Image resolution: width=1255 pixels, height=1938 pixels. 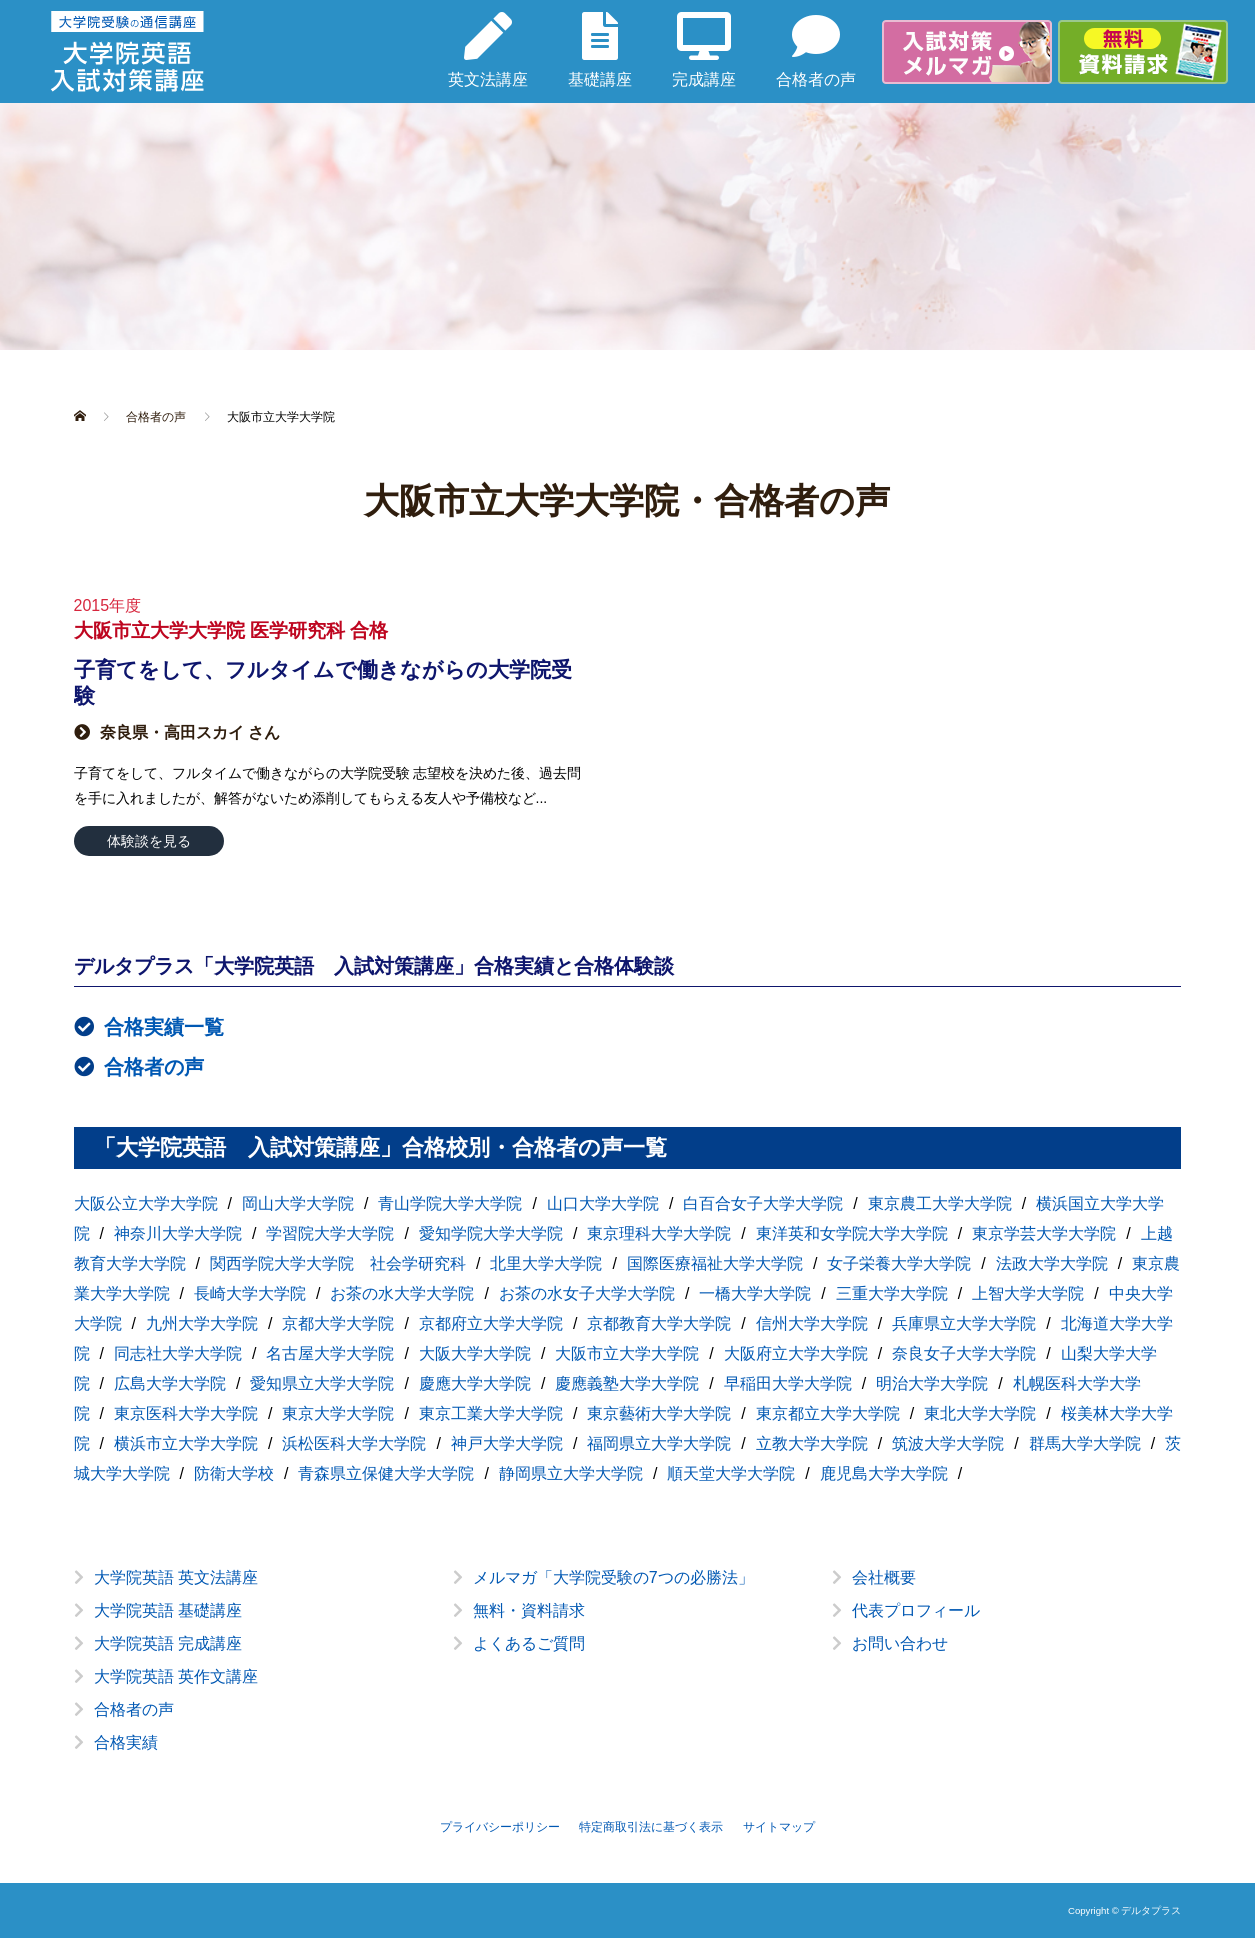 What do you see at coordinates (190, 732) in the screenshot?
I see `奈良県・高田スカイ さん` at bounding box center [190, 732].